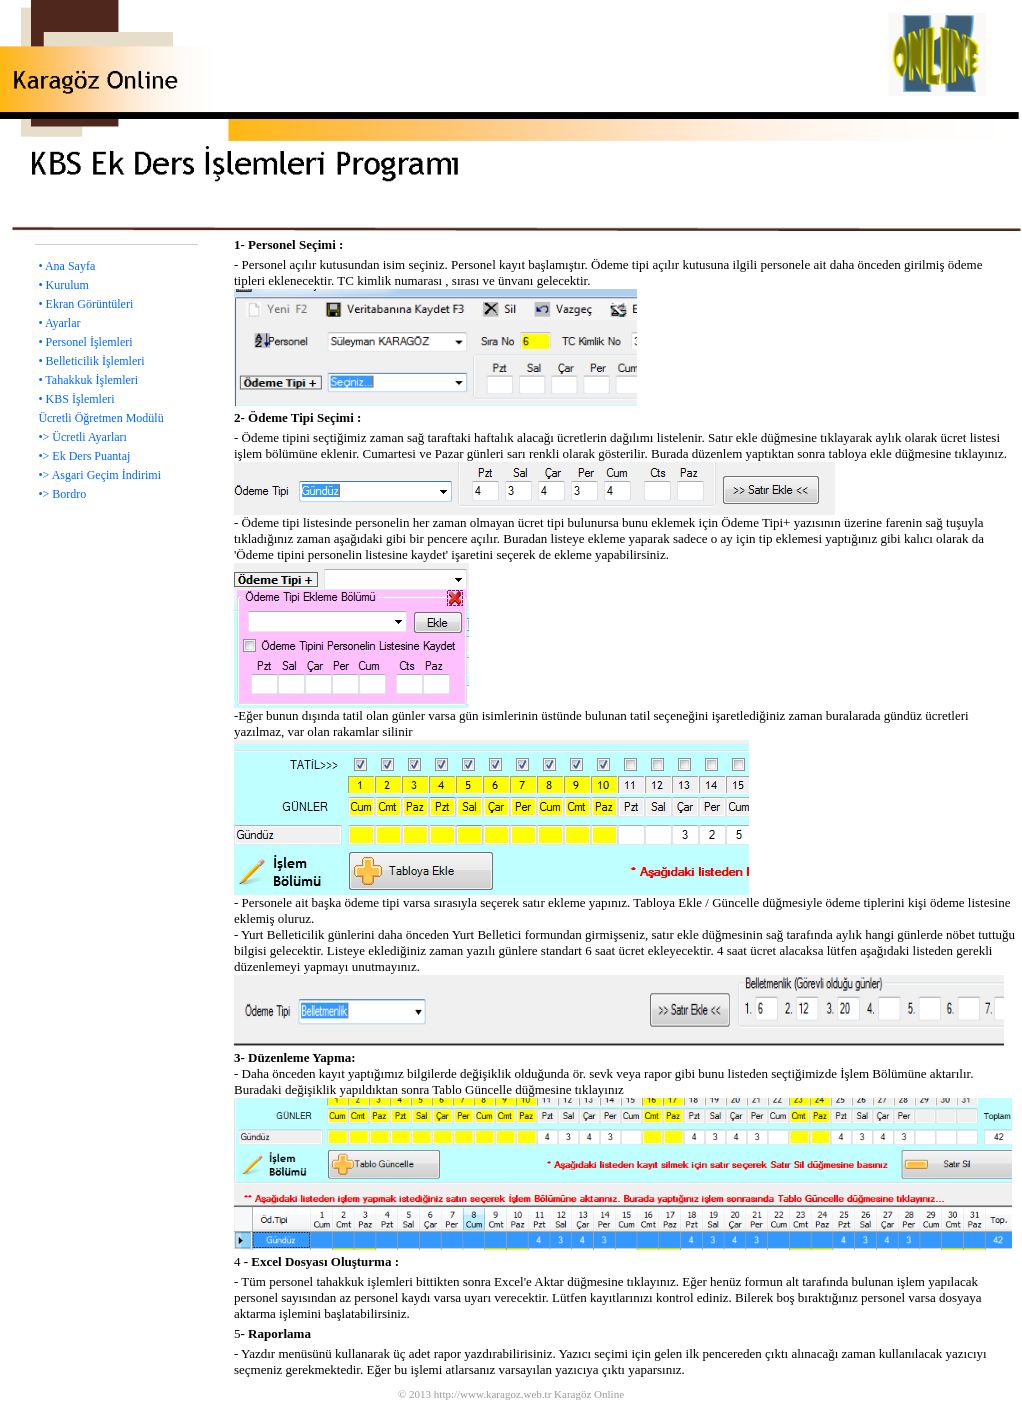 The width and height of the screenshot is (1022, 1404). What do you see at coordinates (85, 342) in the screenshot?
I see `• Personel İşlemleri` at bounding box center [85, 342].